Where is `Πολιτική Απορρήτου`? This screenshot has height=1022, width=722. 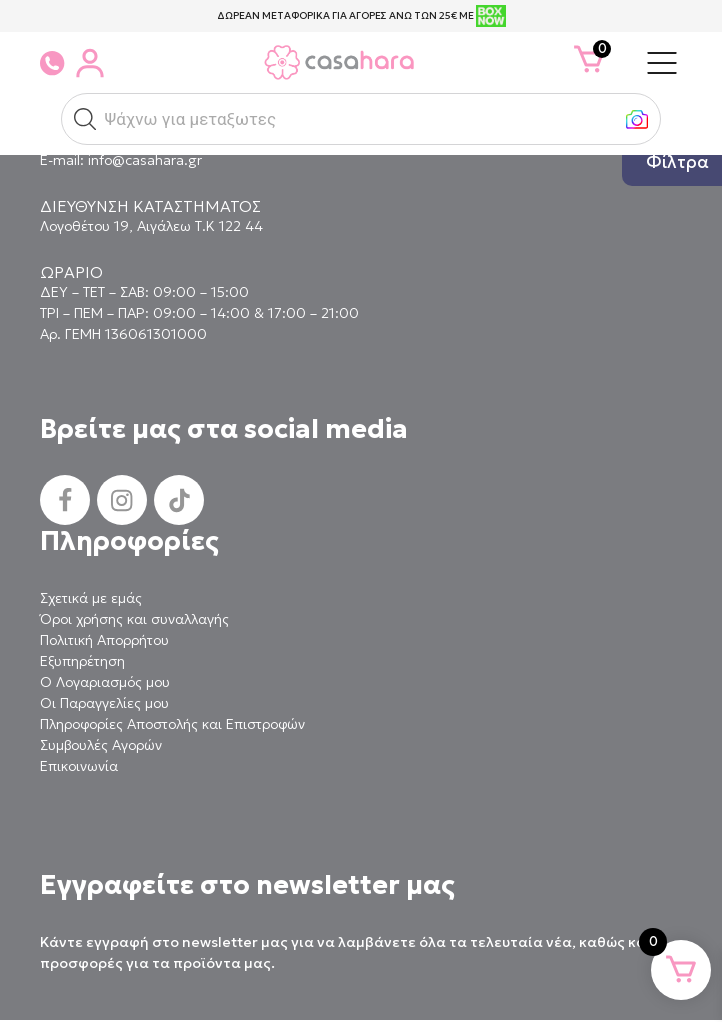
Πολιτική Απορρήτου is located at coordinates (104, 640).